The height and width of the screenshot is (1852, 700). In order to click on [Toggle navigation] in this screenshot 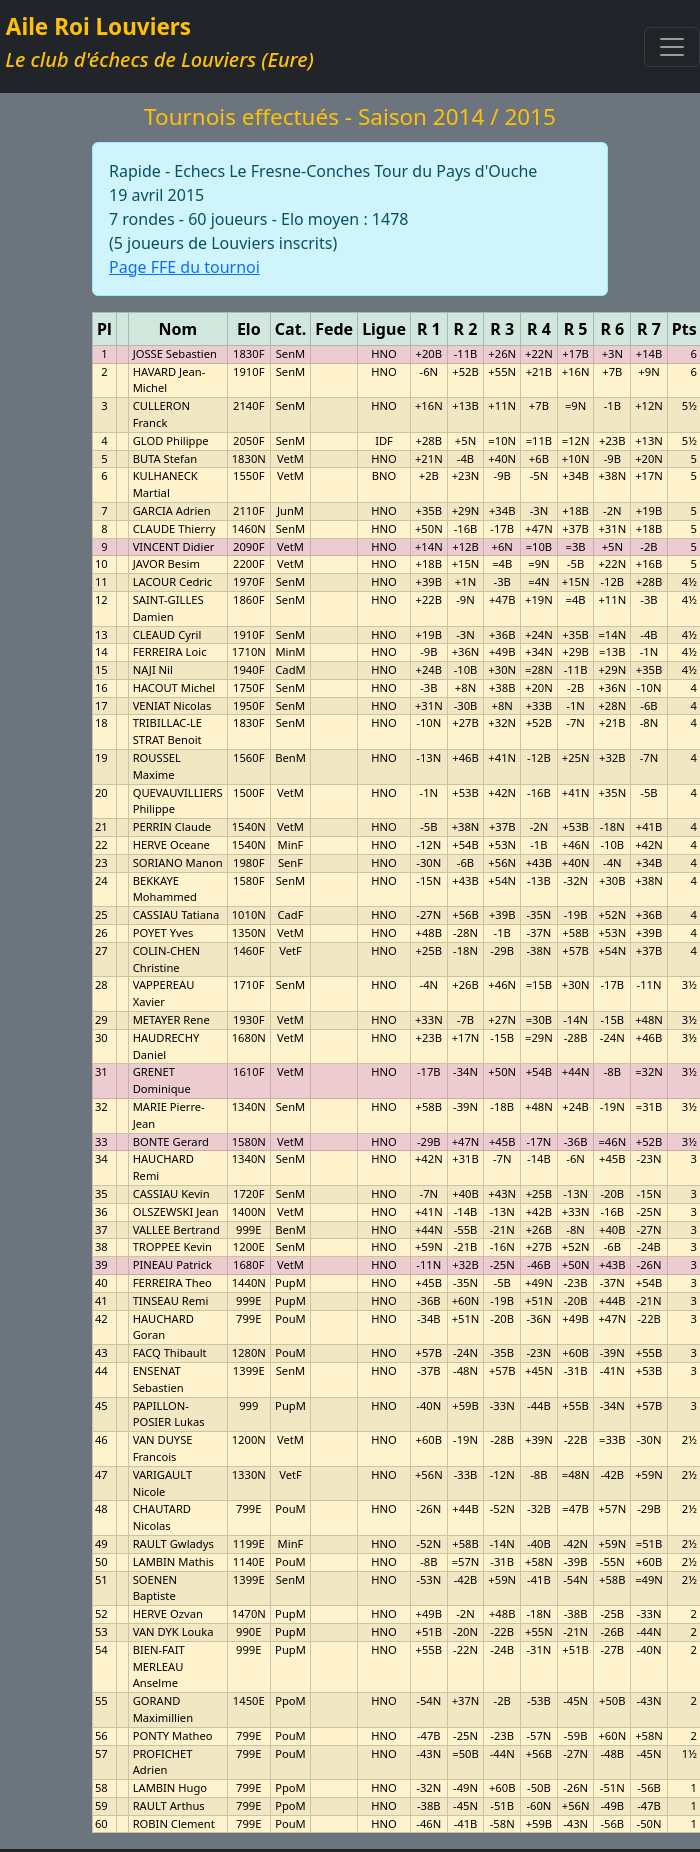, I will do `click(672, 47)`.